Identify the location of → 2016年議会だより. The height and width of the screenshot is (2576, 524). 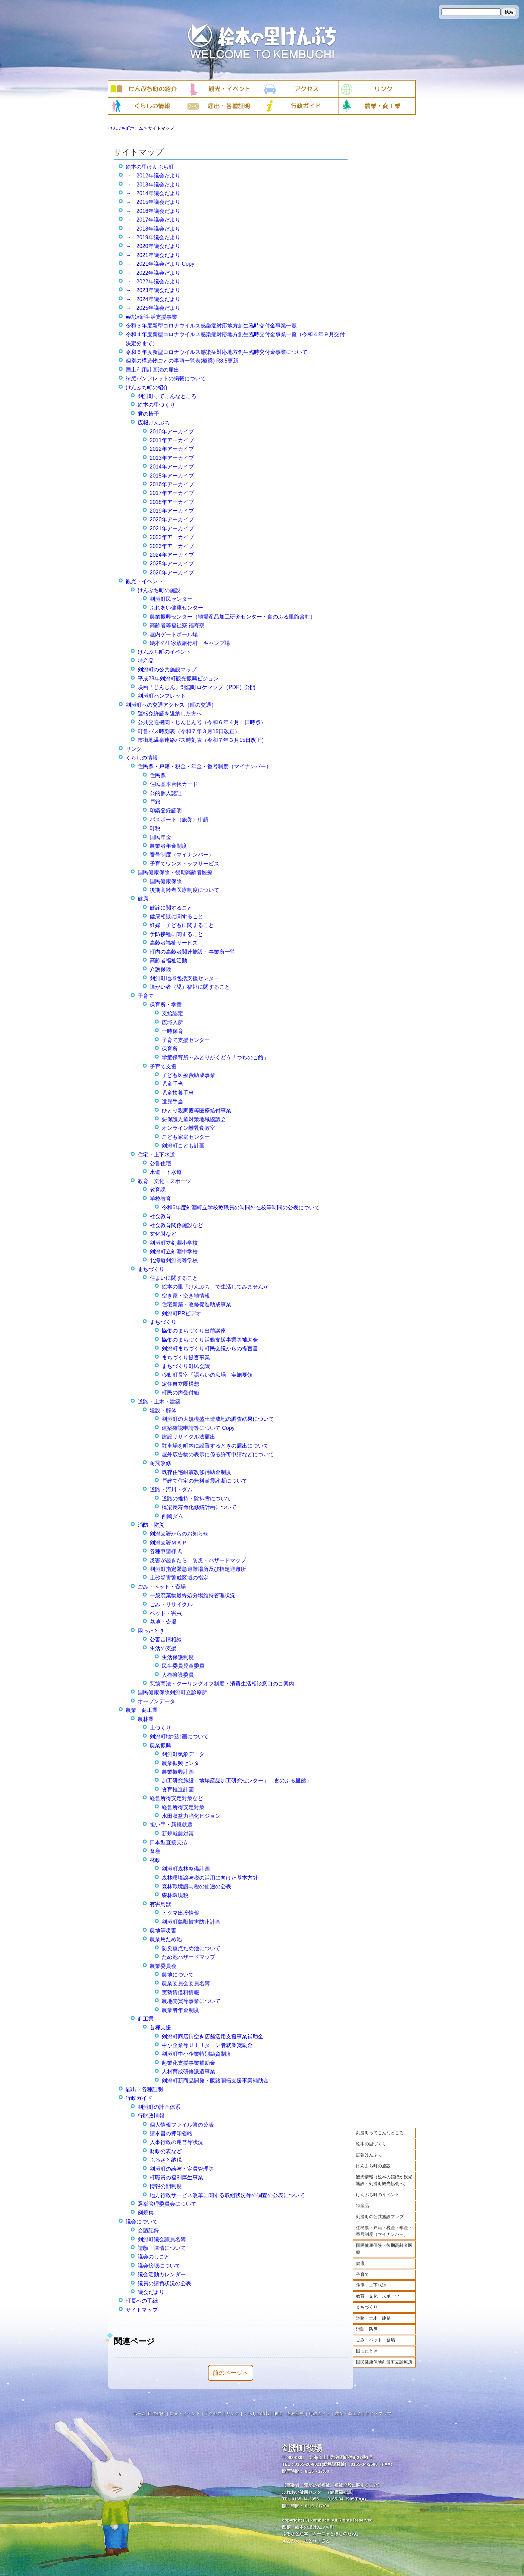
(153, 211).